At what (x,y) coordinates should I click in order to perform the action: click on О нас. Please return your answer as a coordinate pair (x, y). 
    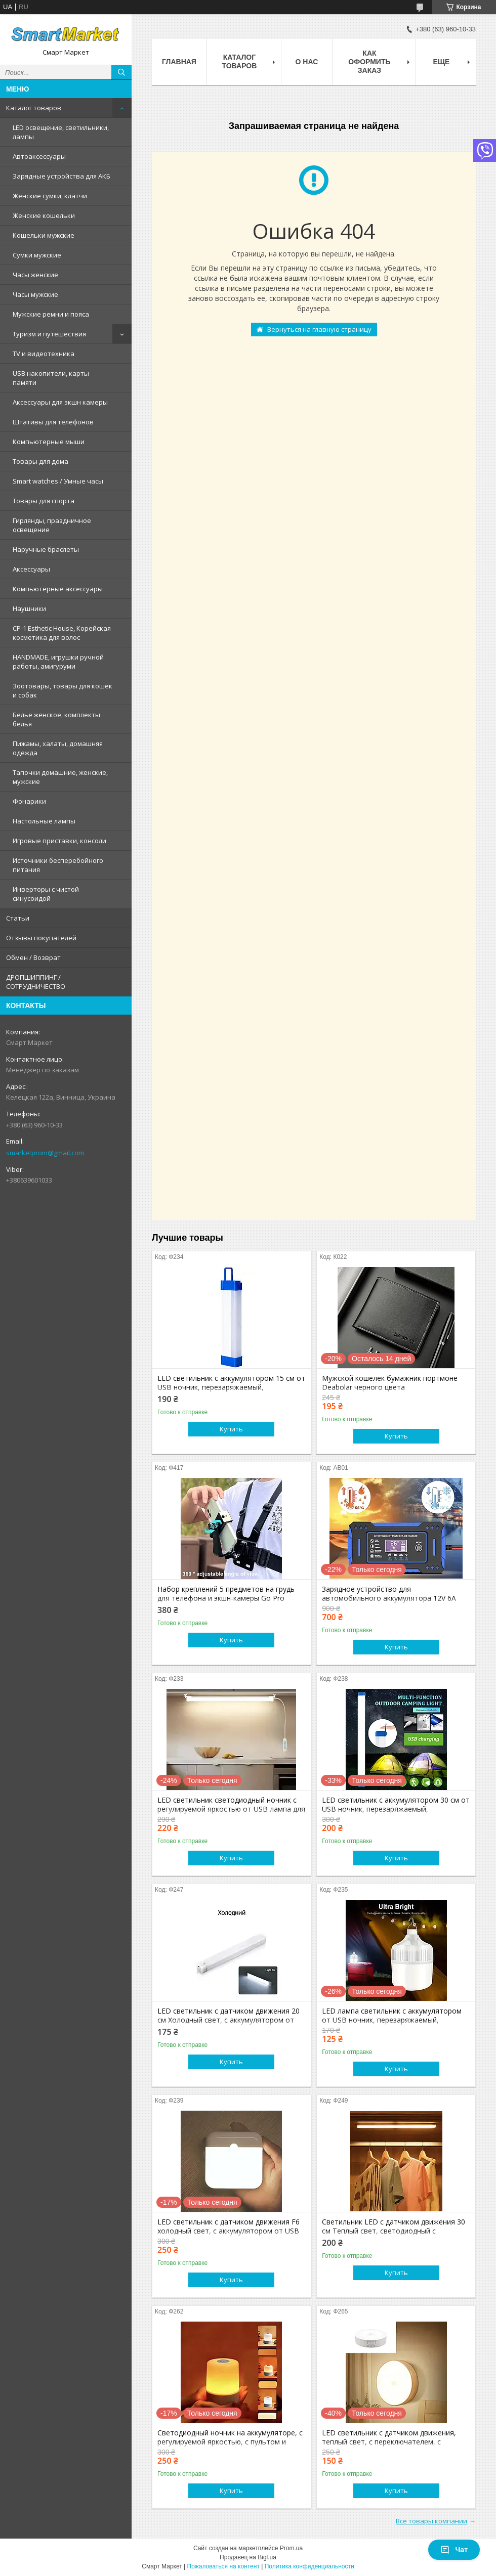
    Looking at the image, I should click on (307, 62).